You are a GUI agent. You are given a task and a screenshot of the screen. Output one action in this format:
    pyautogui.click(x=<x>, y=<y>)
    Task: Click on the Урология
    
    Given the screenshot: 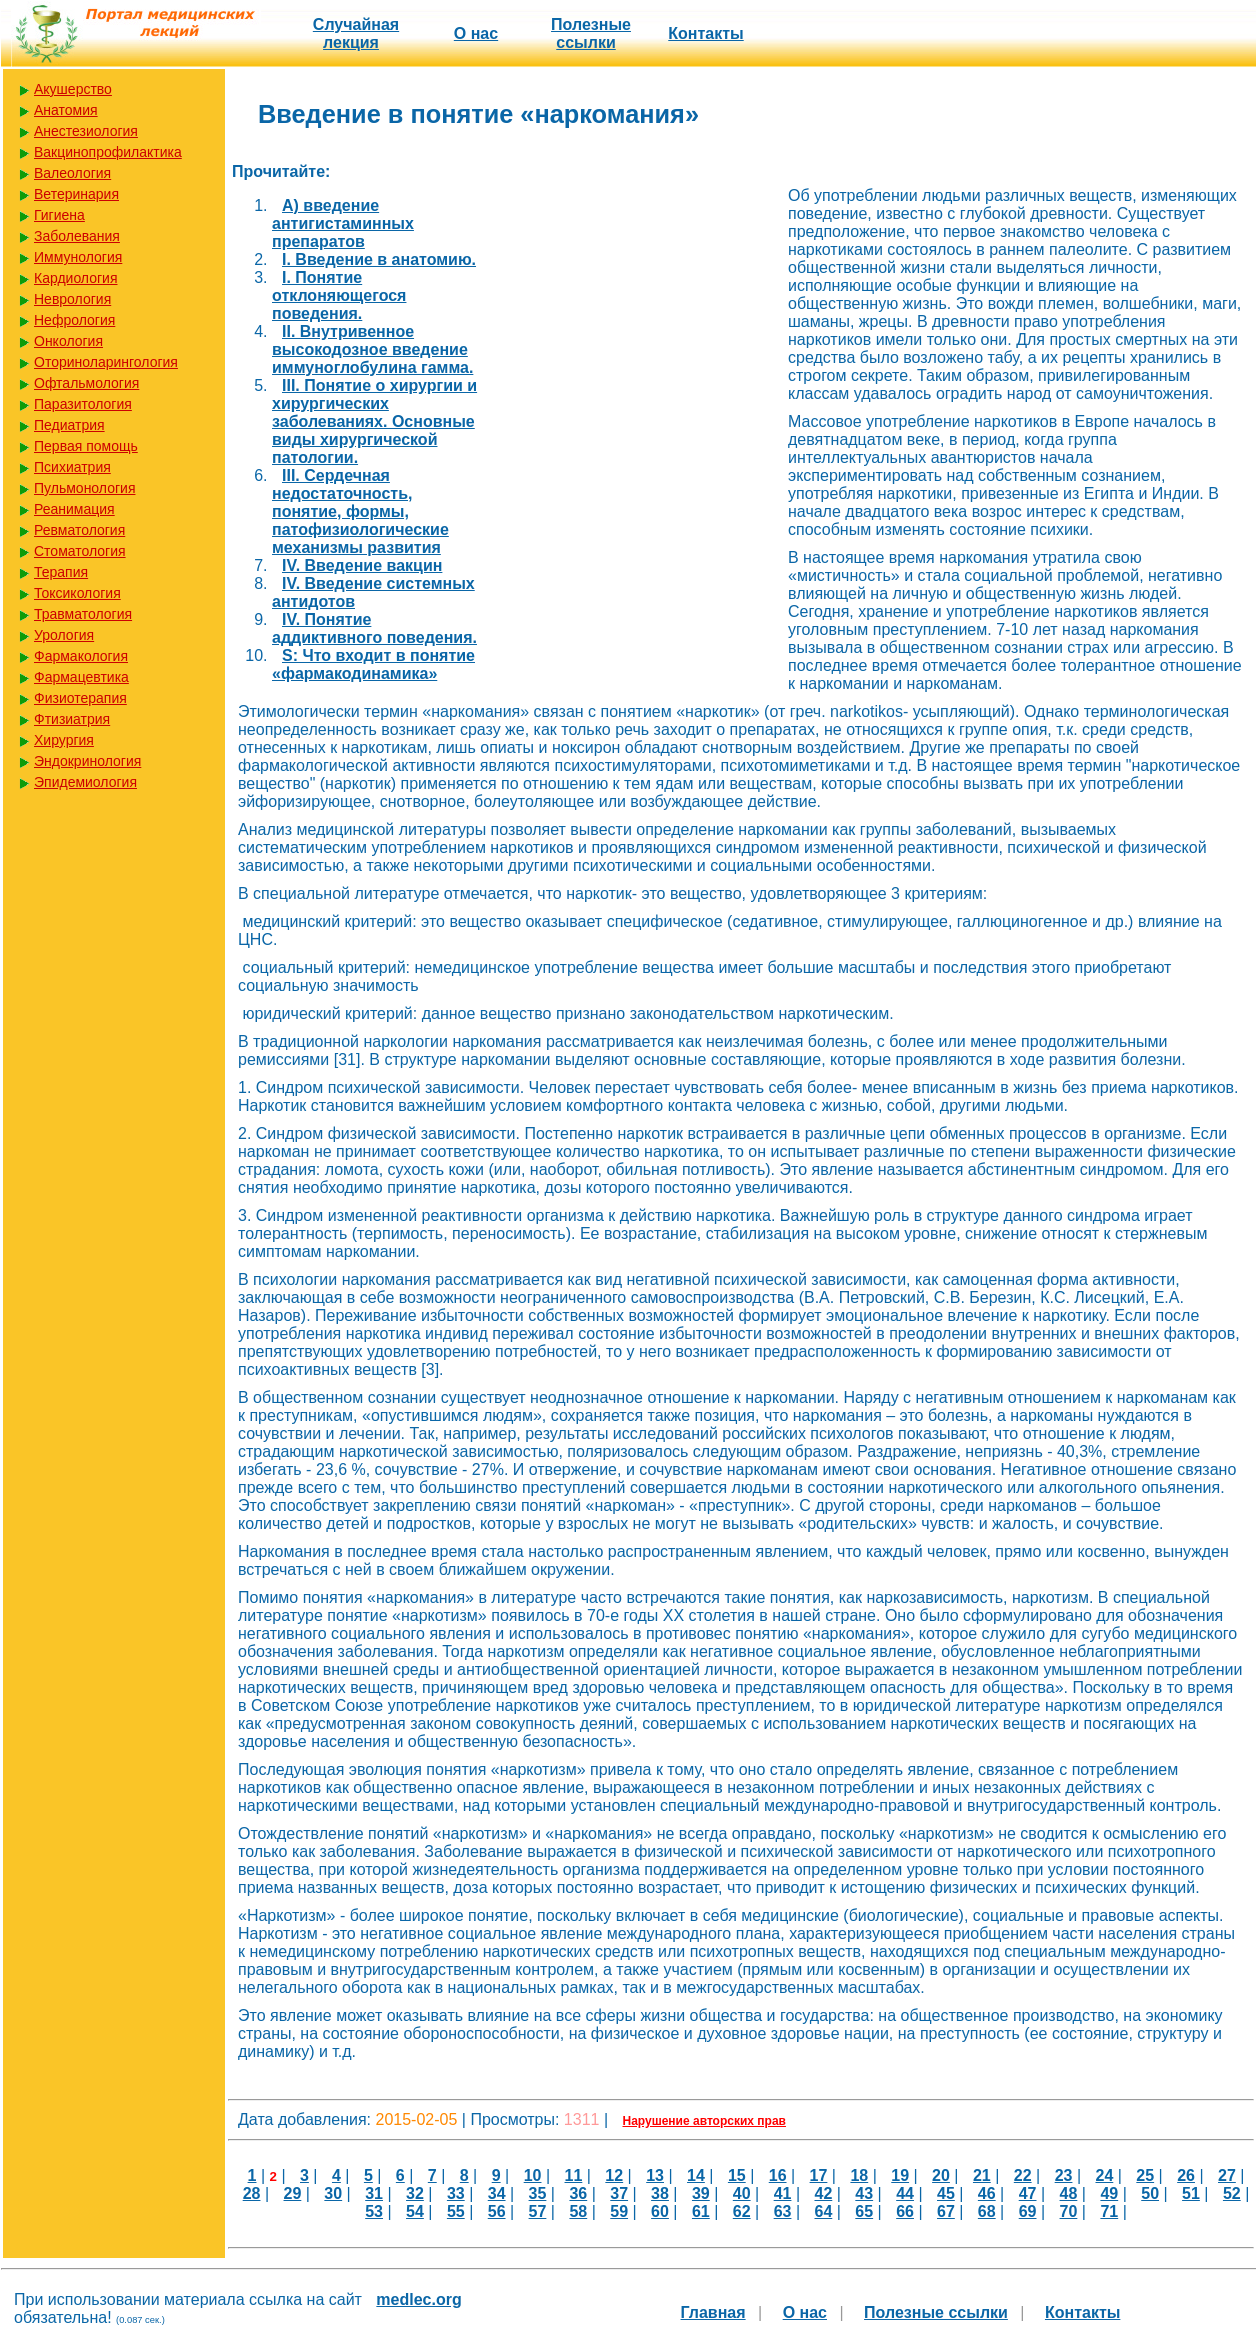 What is the action you would take?
    pyautogui.click(x=64, y=635)
    